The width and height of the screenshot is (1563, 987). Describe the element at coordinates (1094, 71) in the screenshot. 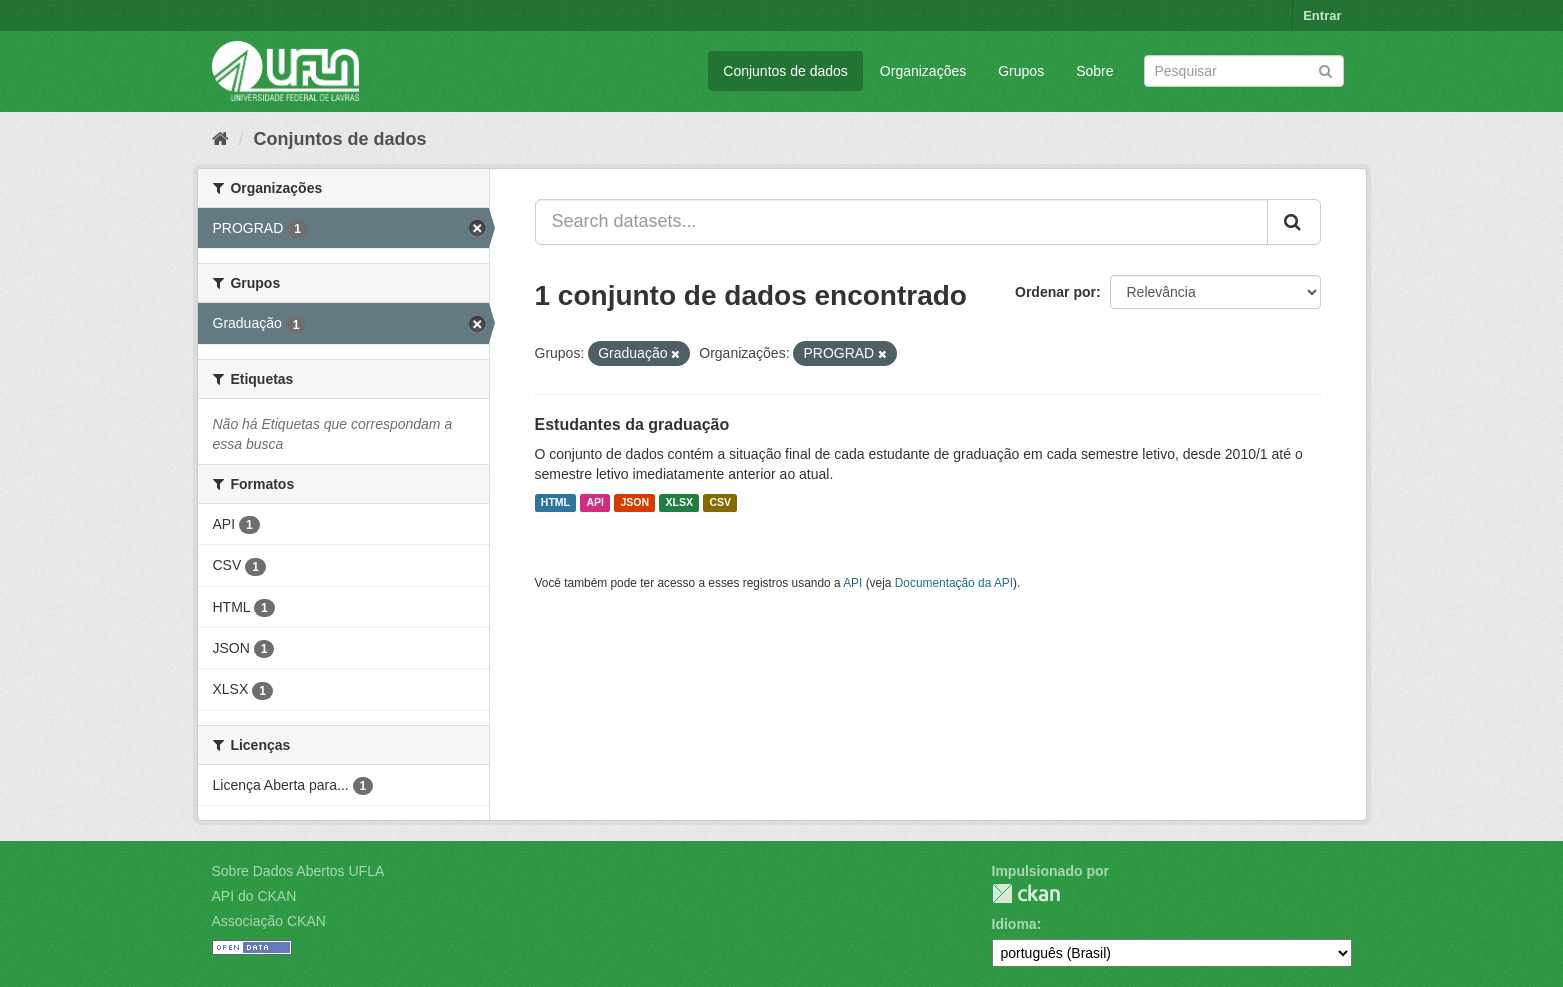

I see `Sobre` at that location.